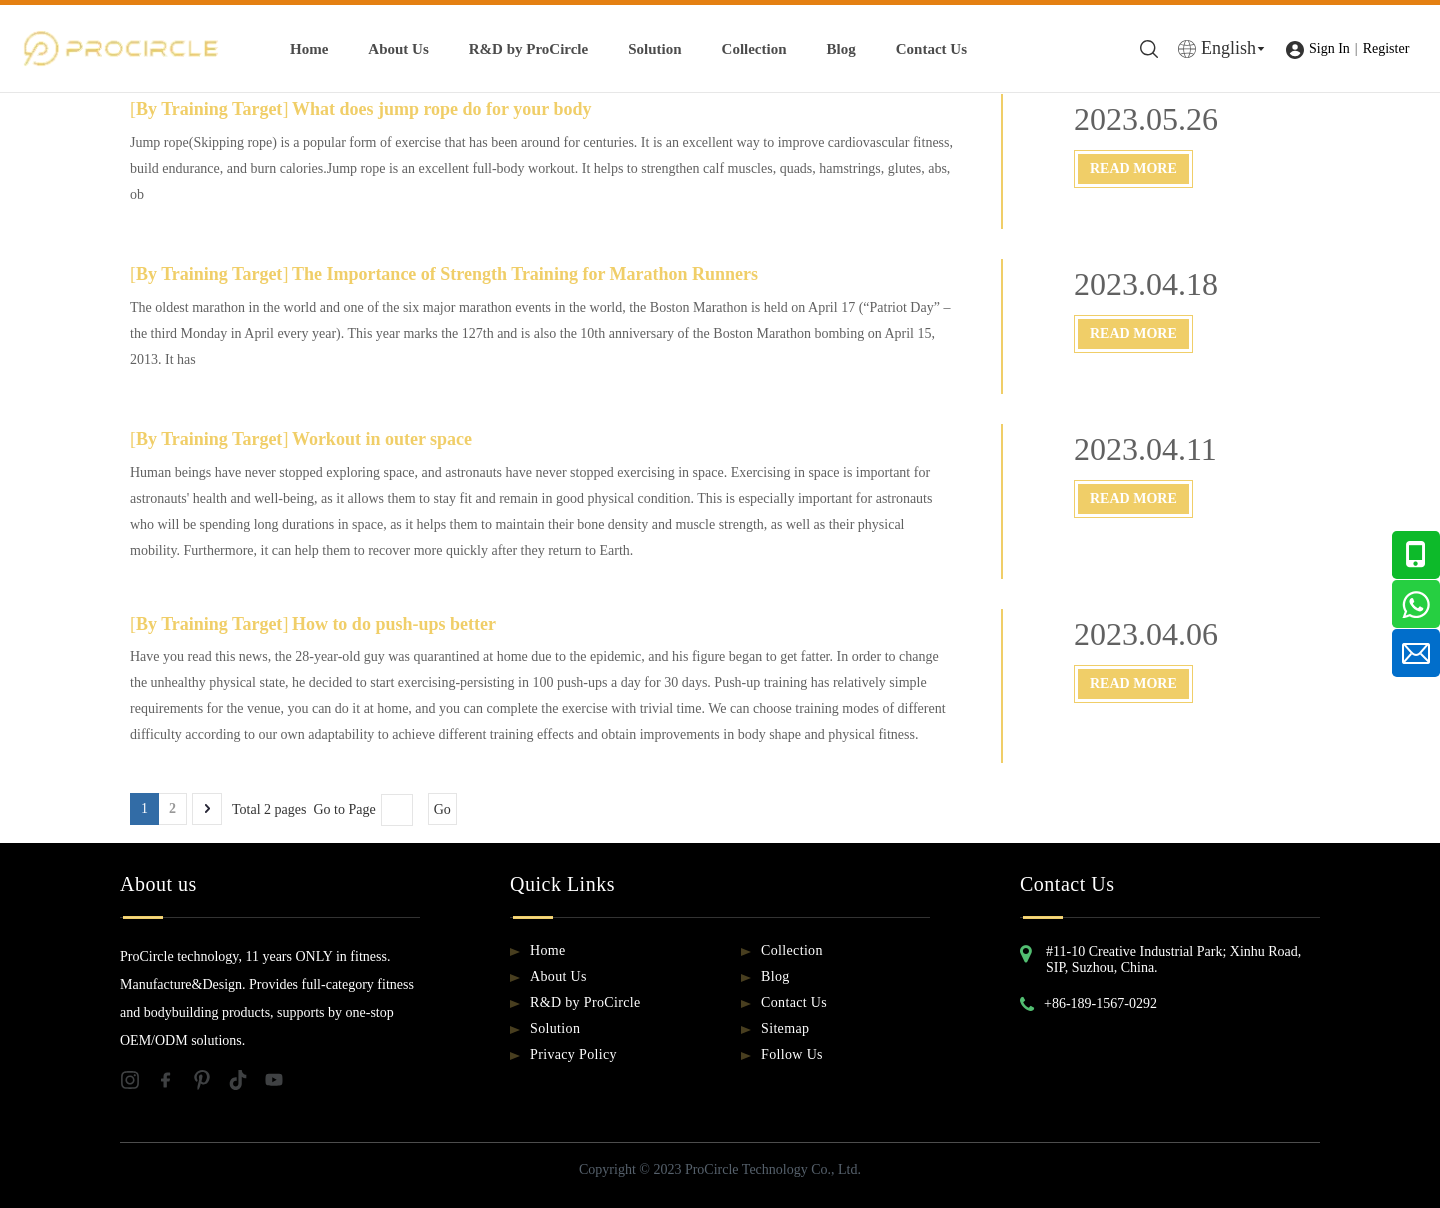  What do you see at coordinates (654, 49) in the screenshot?
I see `Solution` at bounding box center [654, 49].